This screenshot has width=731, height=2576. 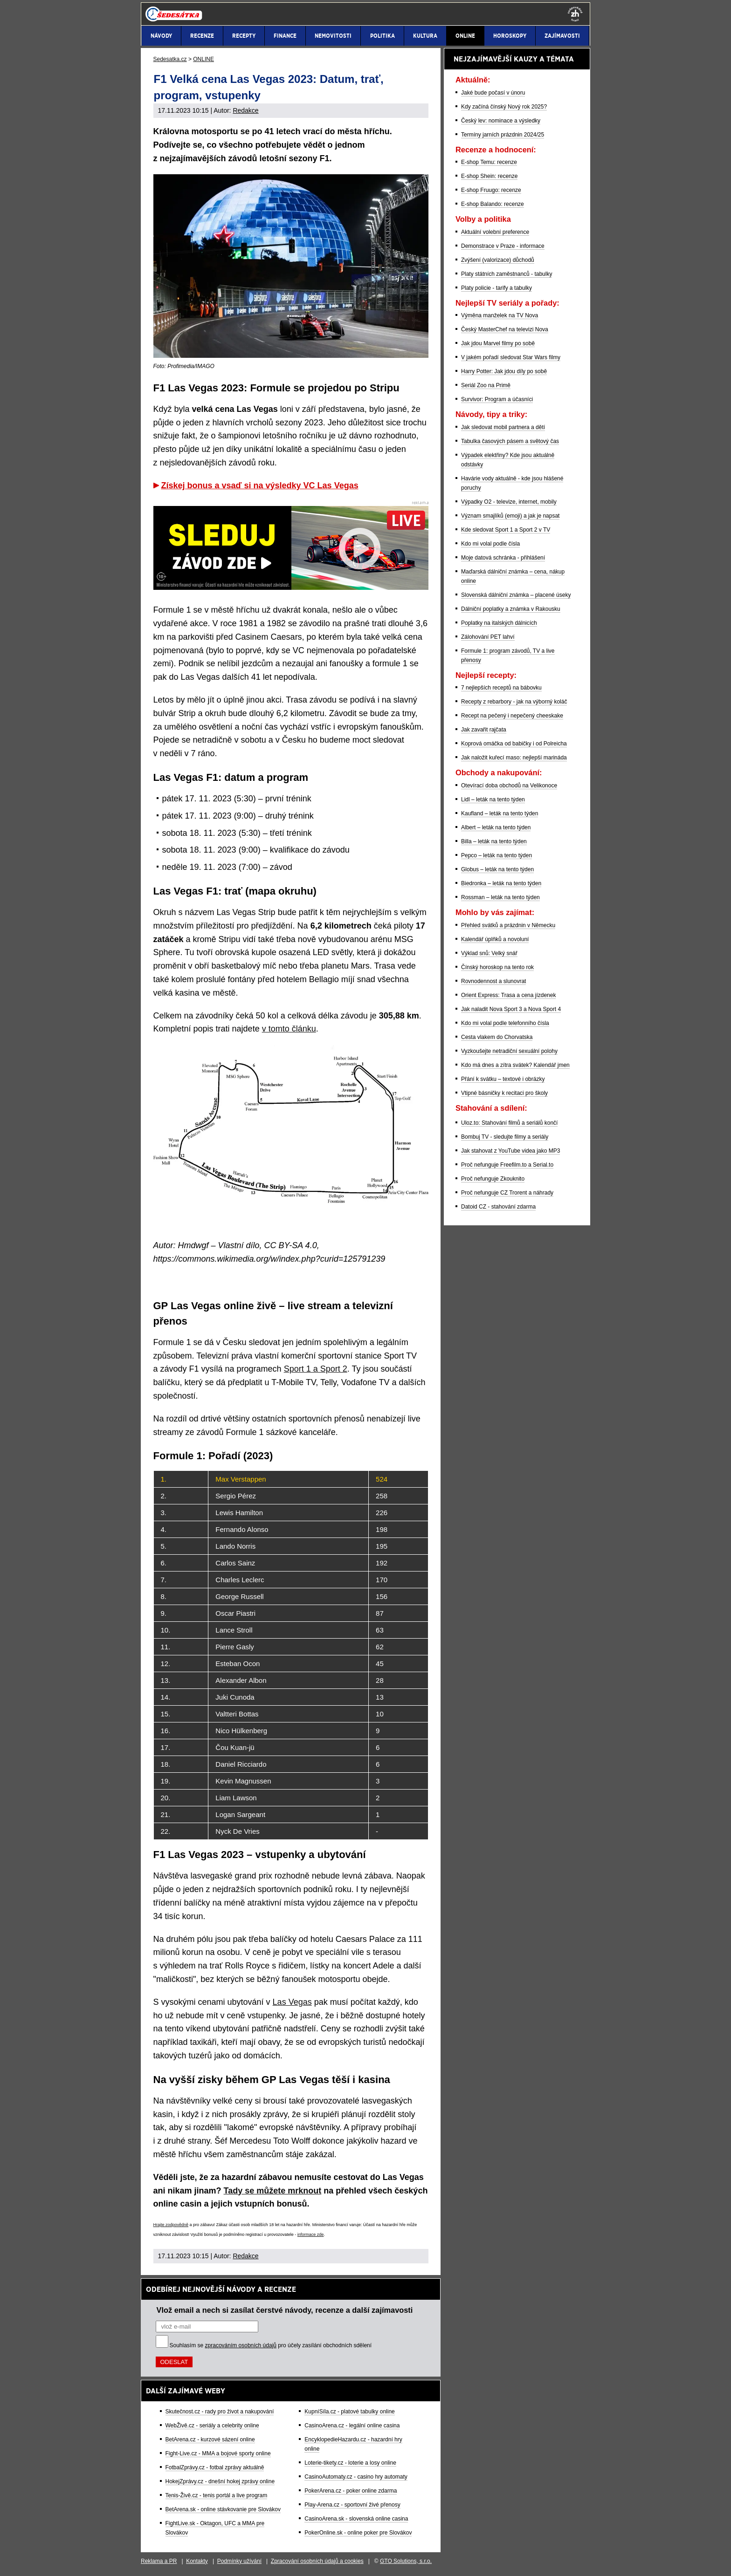 I want to click on Přání k svátku – textové i obrázky, so click(x=503, y=1079).